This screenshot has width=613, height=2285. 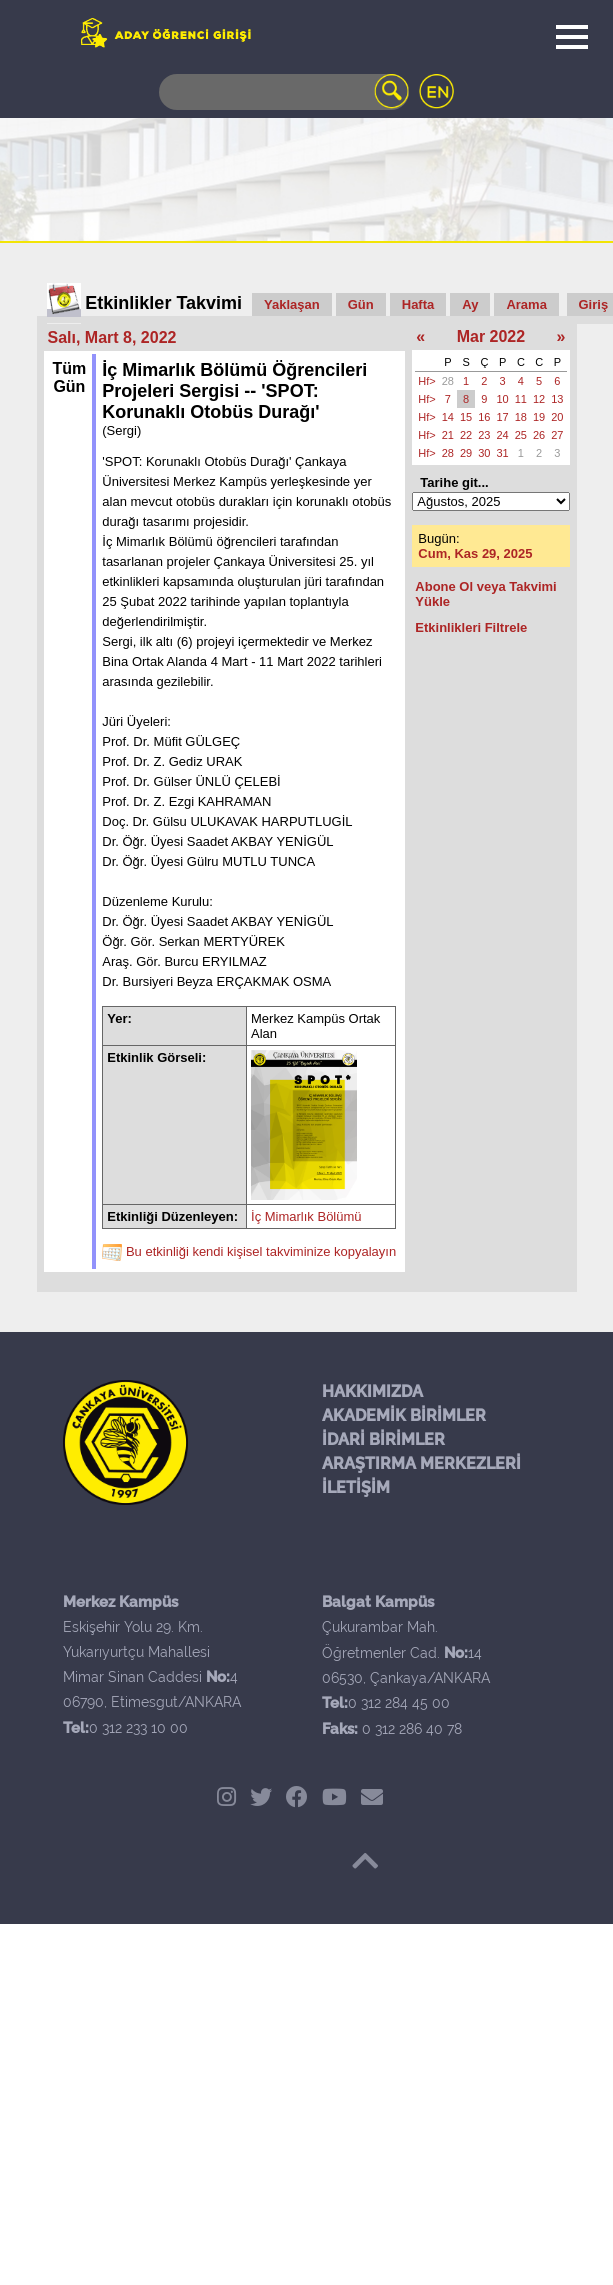 What do you see at coordinates (539, 417) in the screenshot?
I see `19` at bounding box center [539, 417].